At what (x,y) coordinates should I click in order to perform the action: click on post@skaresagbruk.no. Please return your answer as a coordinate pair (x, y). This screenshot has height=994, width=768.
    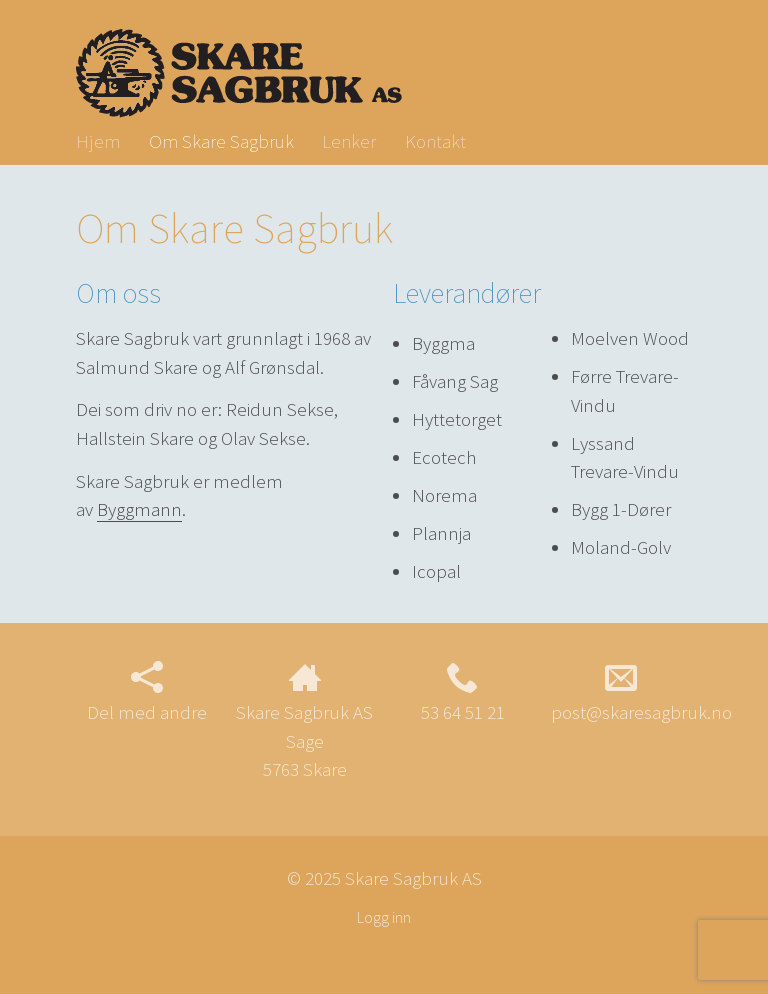
    Looking at the image, I should click on (641, 692).